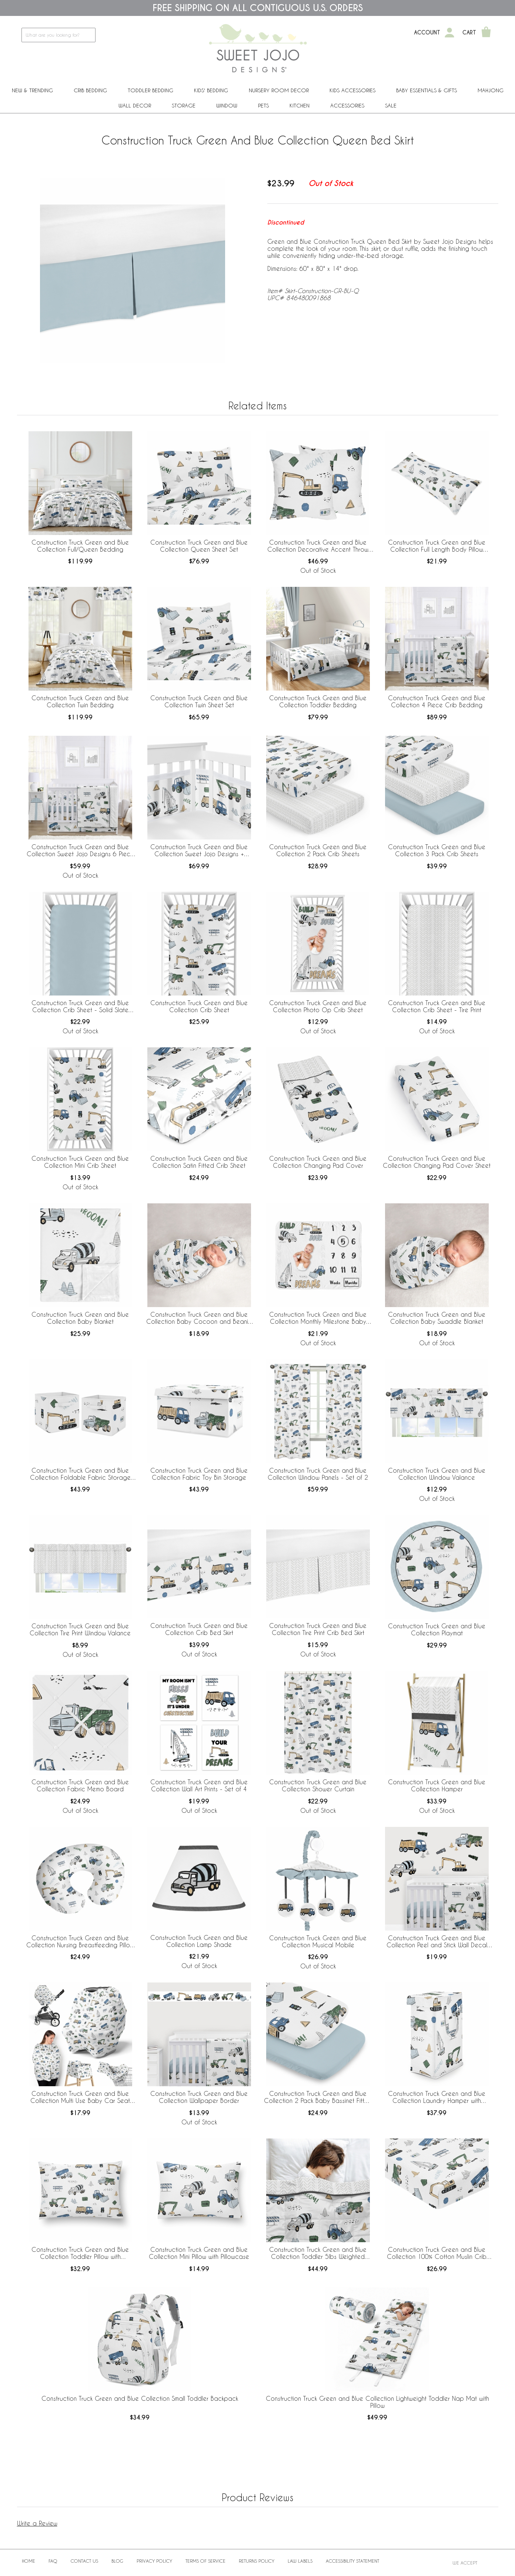 Image resolution: width=515 pixels, height=2576 pixels. I want to click on Construction Truck Green and Blue Collection Shower Curtain, so click(318, 1785).